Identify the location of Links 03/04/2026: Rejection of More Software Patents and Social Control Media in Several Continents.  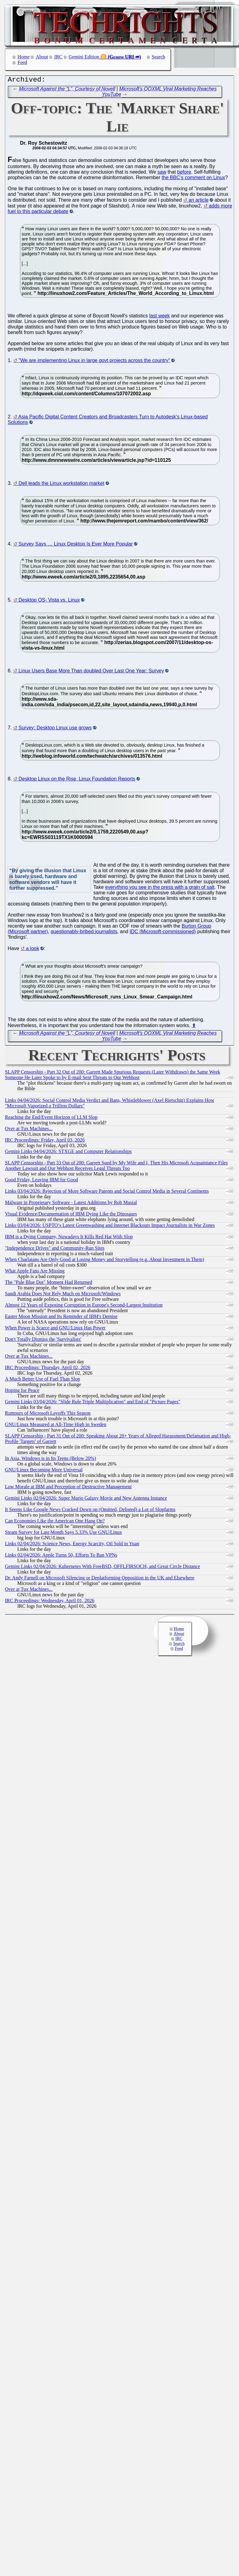
(107, 1192).